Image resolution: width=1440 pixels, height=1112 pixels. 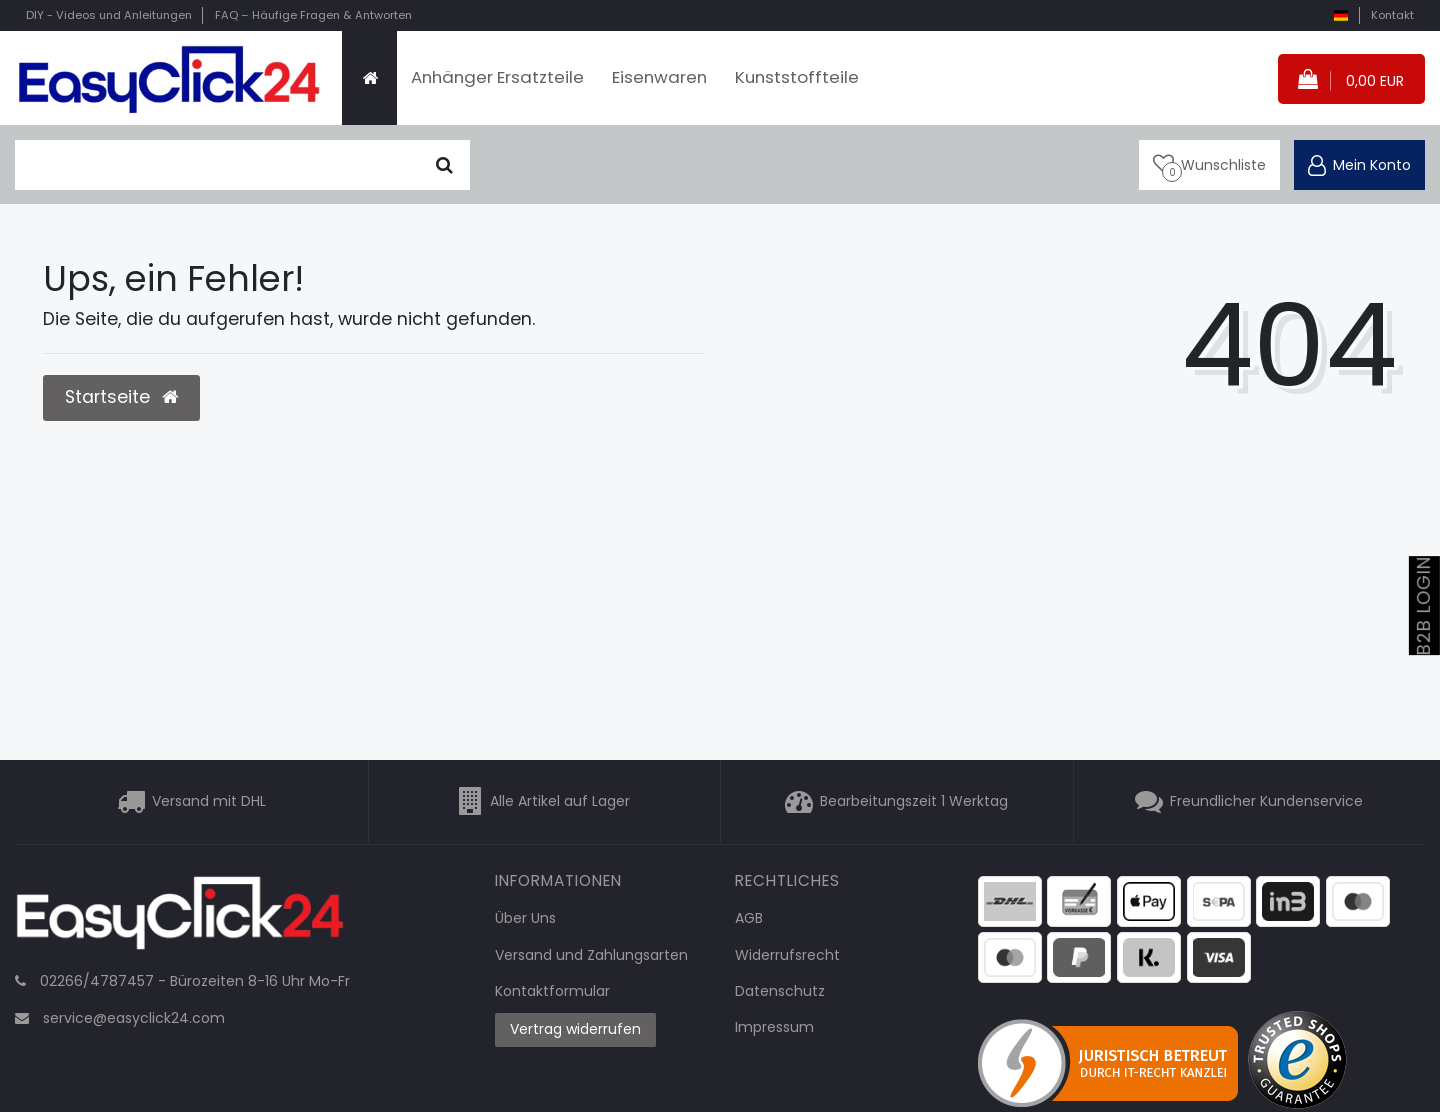 I want to click on [Land], so click(x=1340, y=15).